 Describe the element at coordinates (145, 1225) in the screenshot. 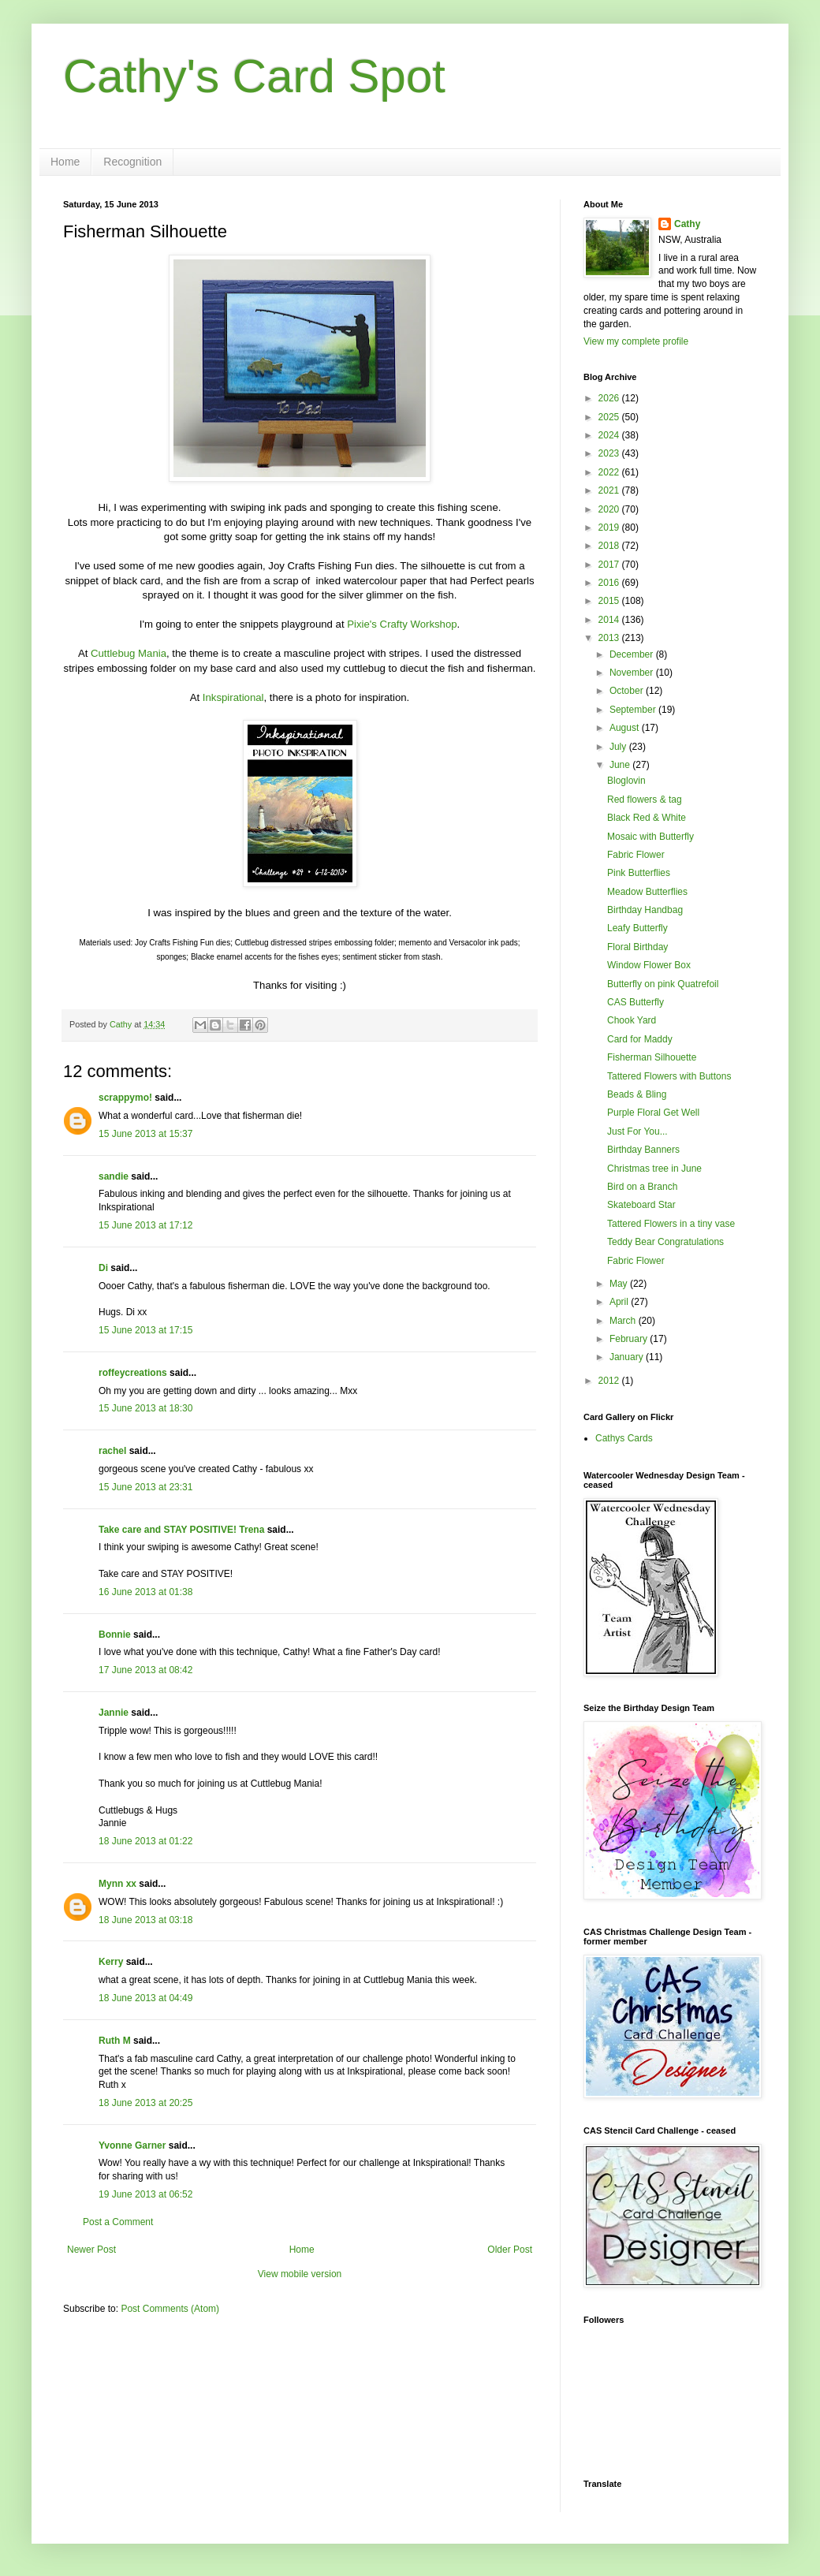

I see `15 June 2013 at 17:12` at that location.